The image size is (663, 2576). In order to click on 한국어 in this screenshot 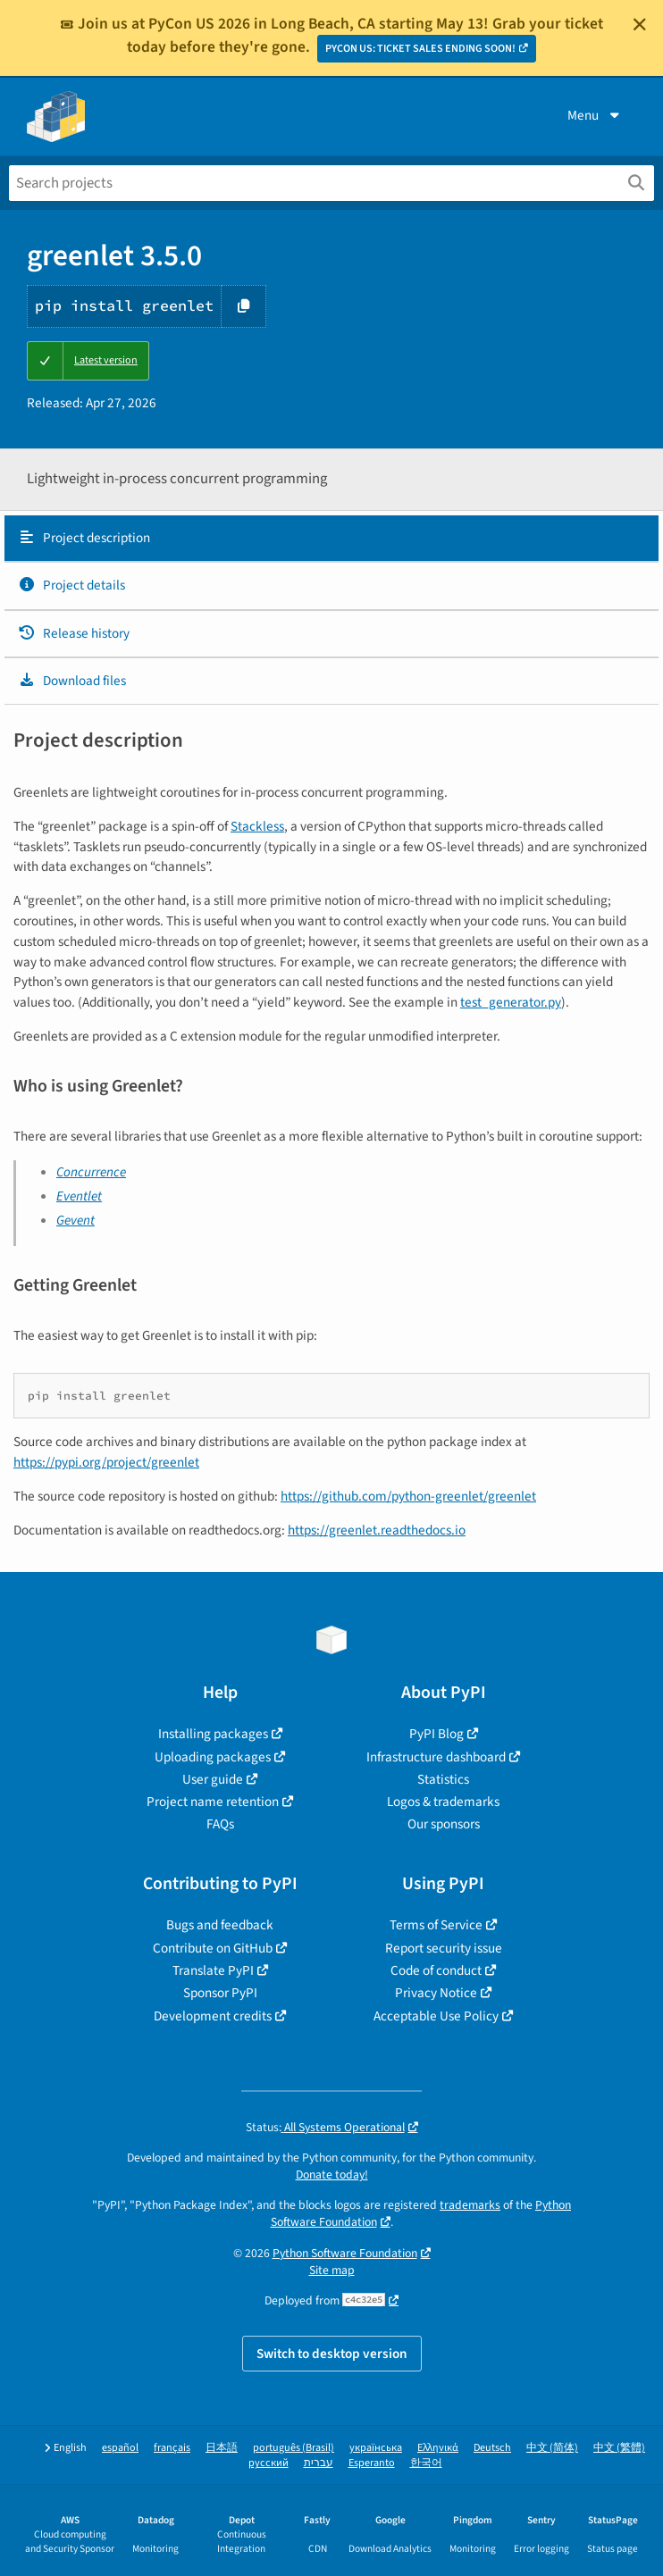, I will do `click(426, 2463)`.